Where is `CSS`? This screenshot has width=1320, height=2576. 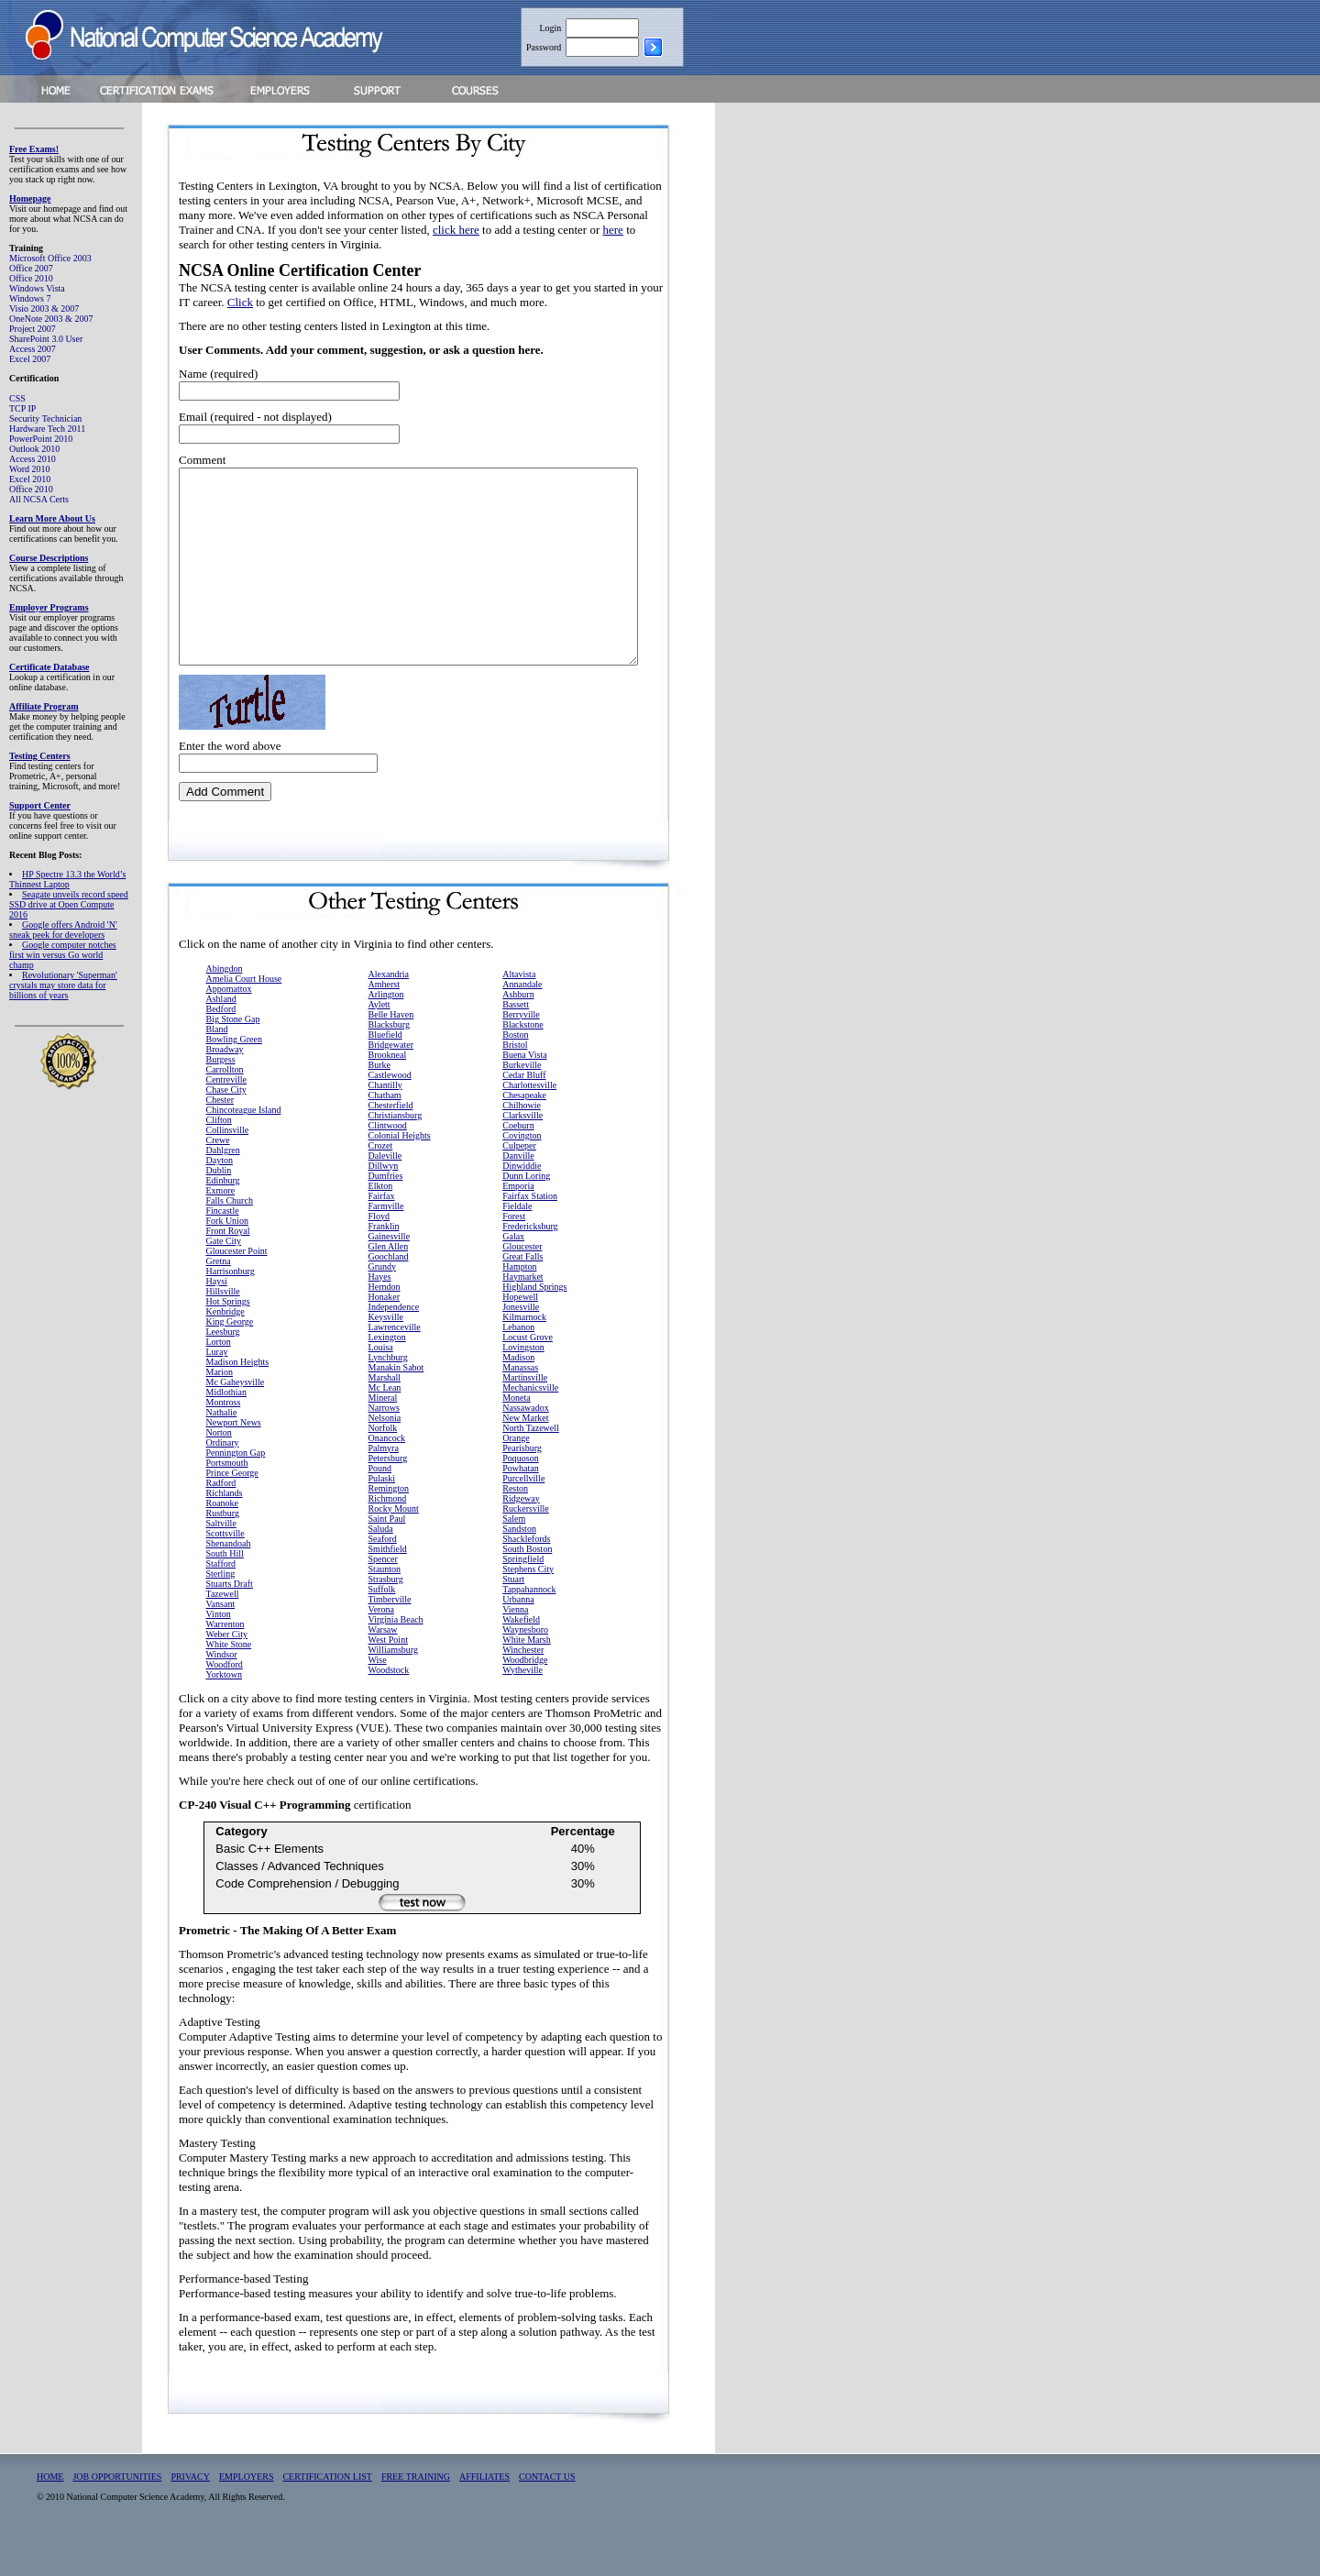 CSS is located at coordinates (17, 398).